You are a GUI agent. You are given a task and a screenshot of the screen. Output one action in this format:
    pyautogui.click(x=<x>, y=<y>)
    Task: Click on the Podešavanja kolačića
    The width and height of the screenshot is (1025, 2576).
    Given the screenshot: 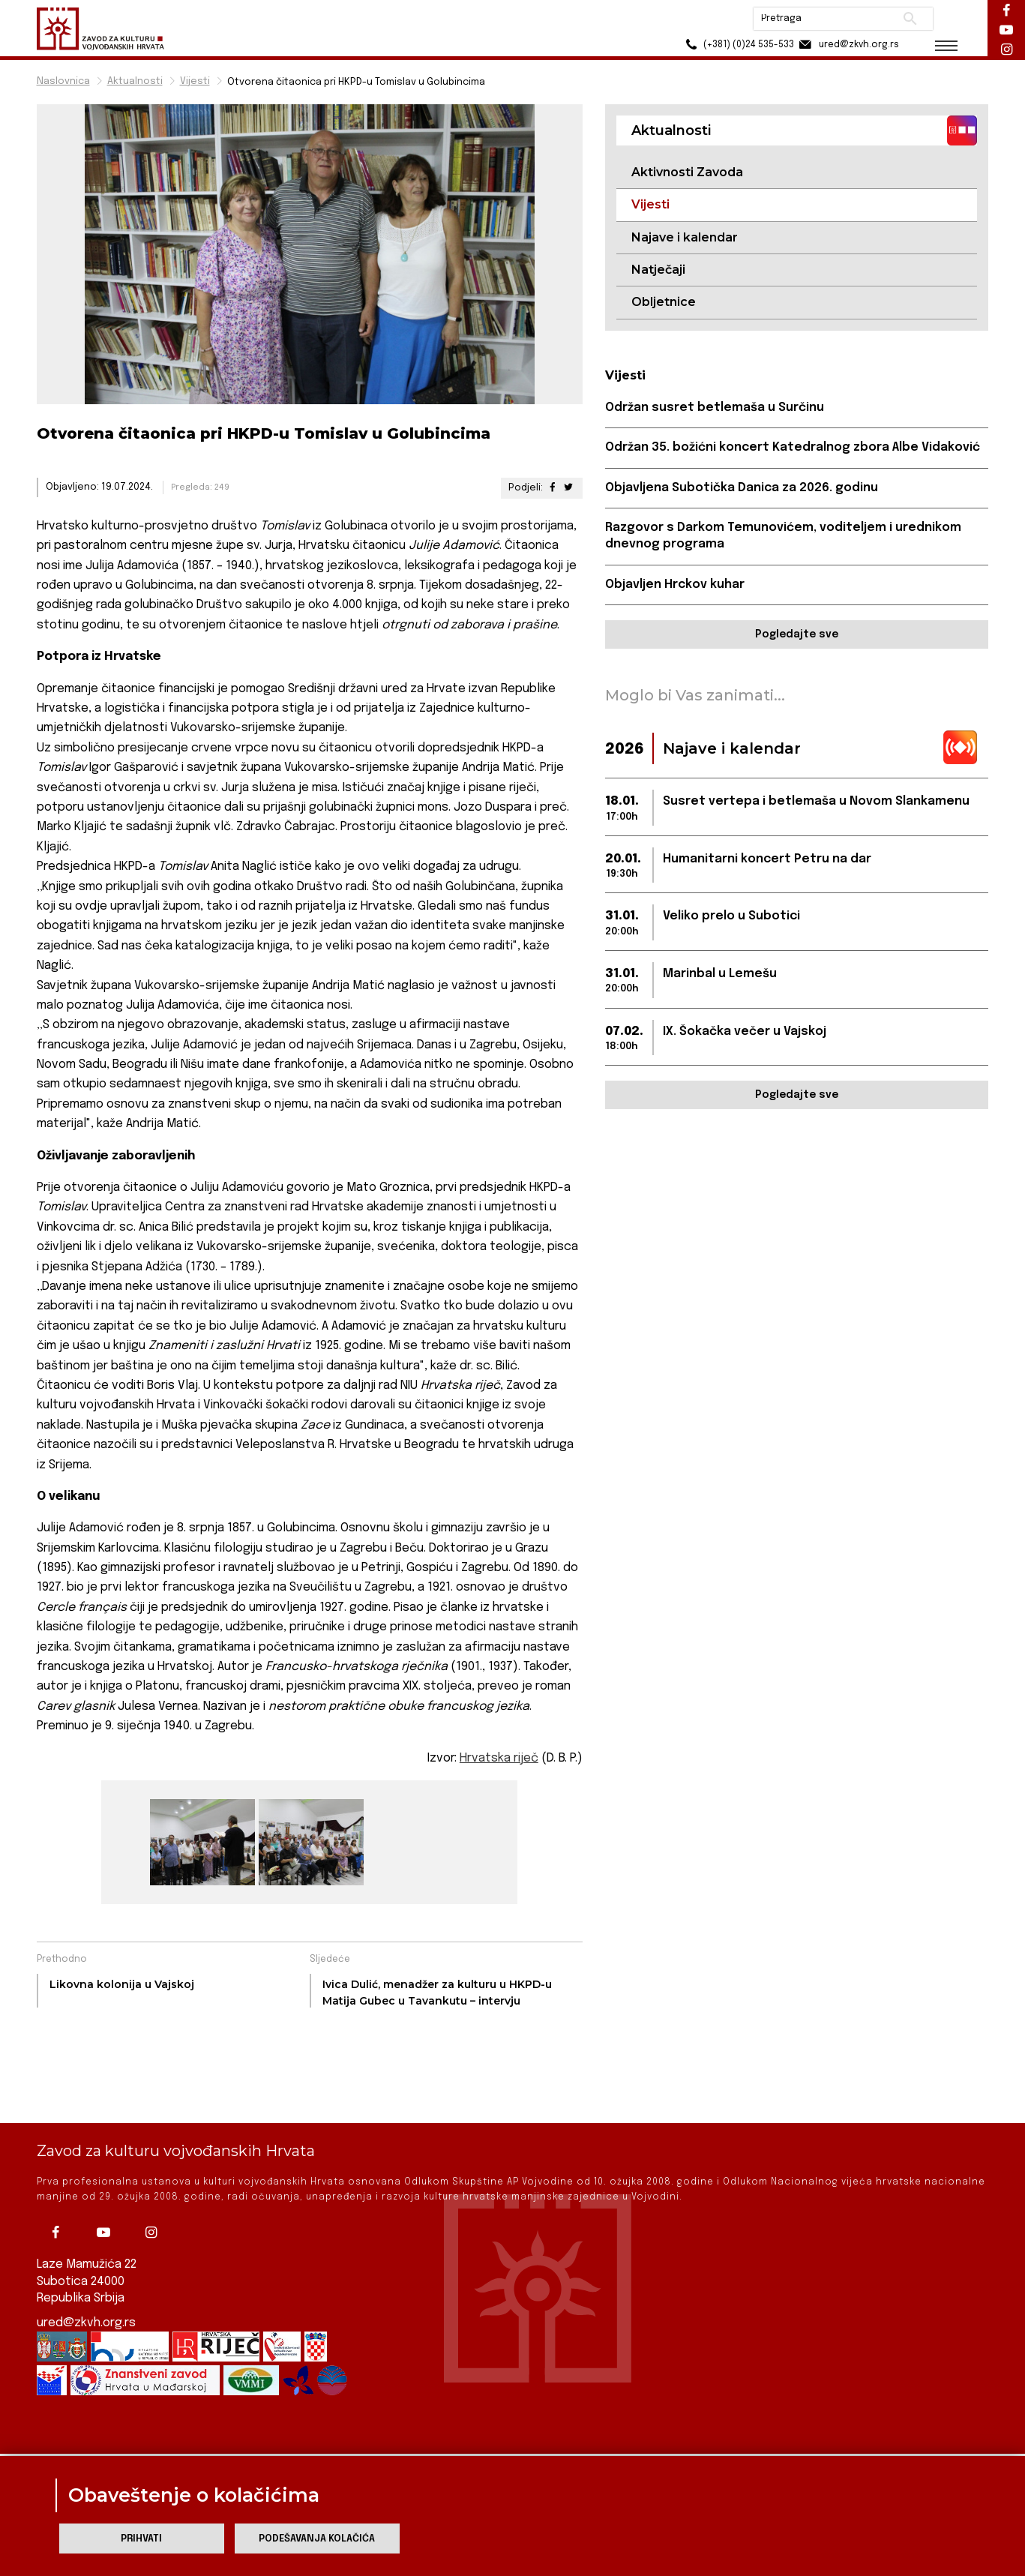 What is the action you would take?
    pyautogui.click(x=317, y=2539)
    